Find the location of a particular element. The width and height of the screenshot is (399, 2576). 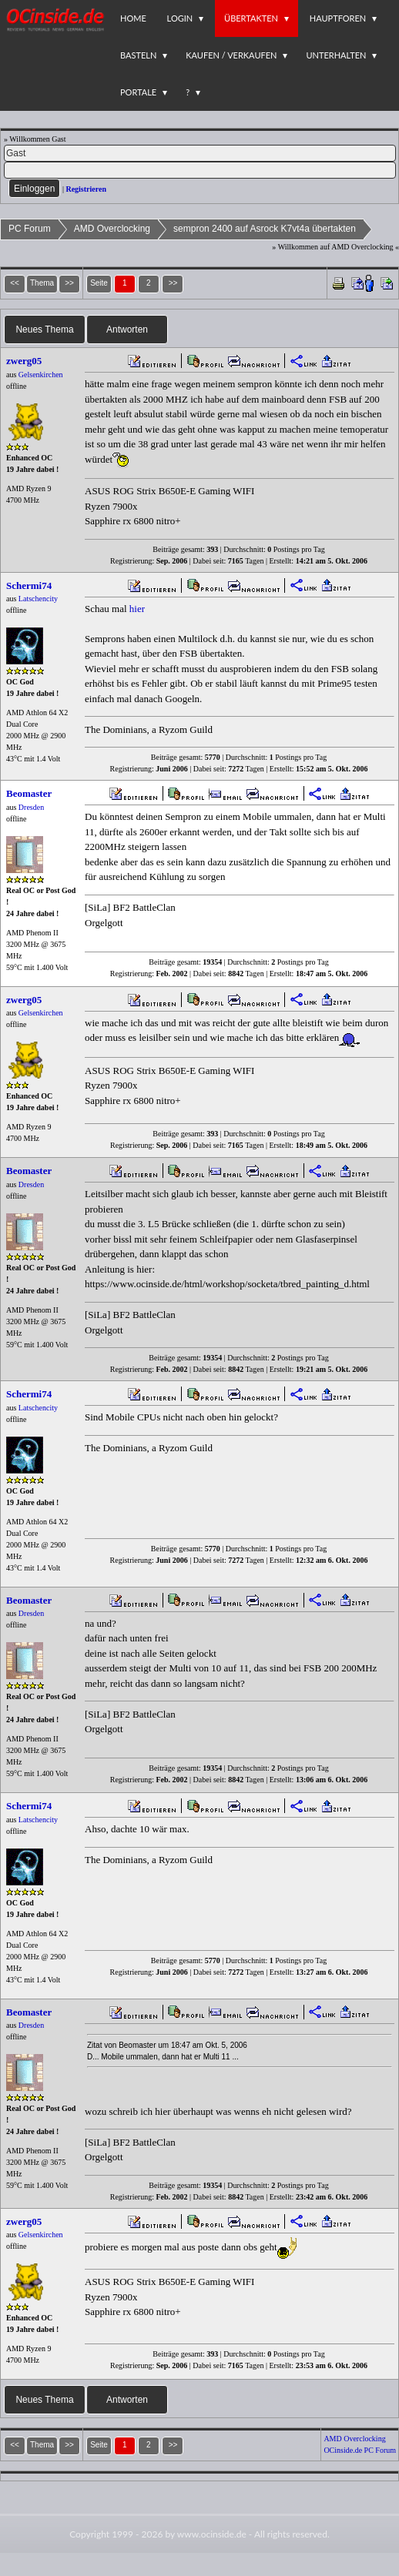

Login is located at coordinates (180, 18).